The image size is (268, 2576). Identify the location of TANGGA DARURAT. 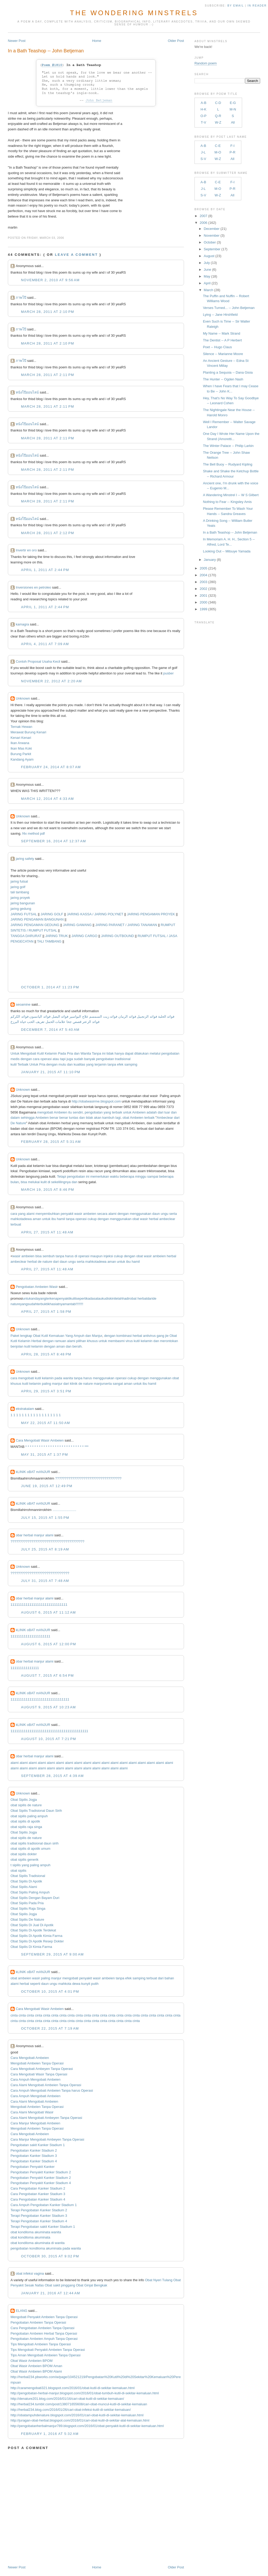
(25, 936).